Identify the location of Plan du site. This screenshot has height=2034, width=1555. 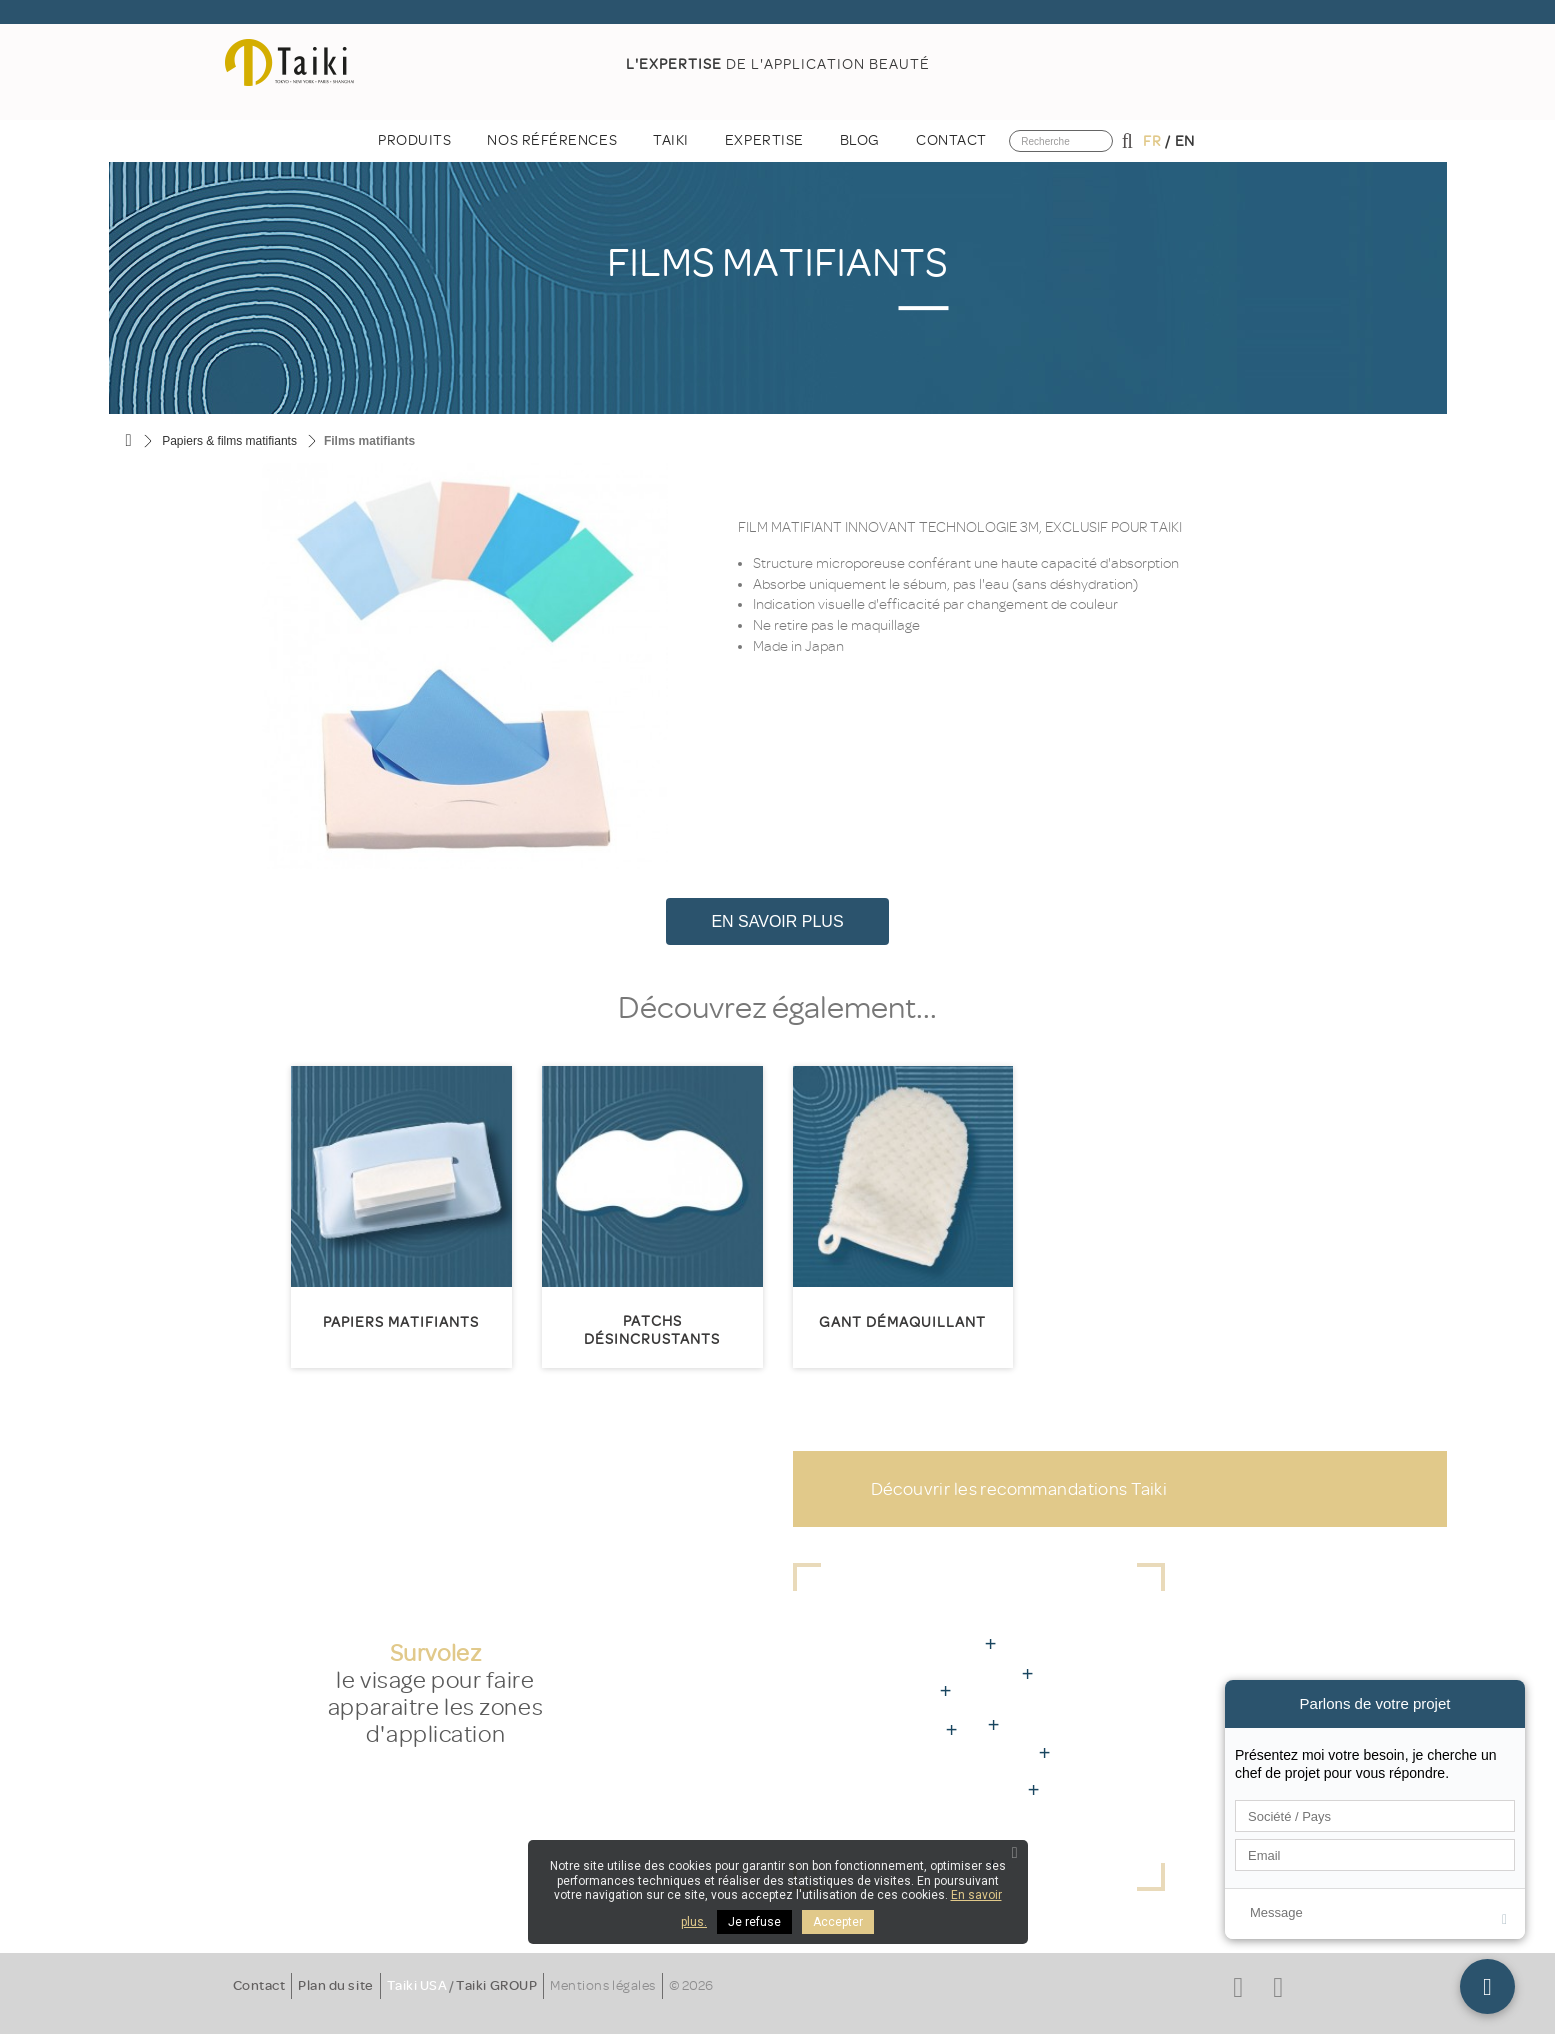
(335, 1985).